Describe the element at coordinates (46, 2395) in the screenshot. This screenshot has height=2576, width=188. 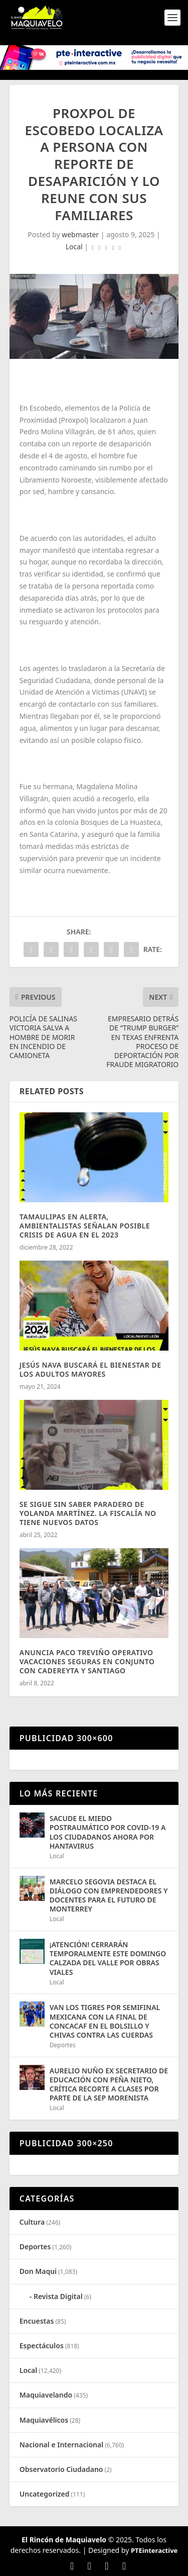
I see `Maquiavelando` at that location.